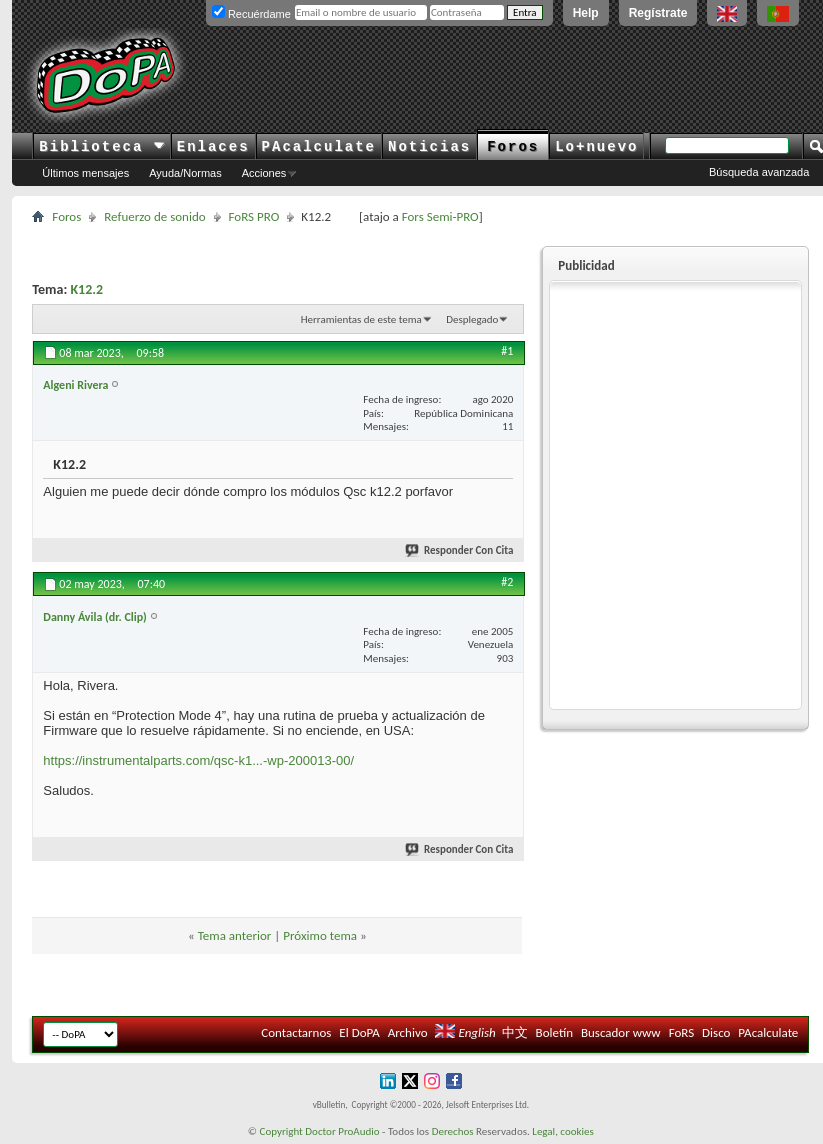  Describe the element at coordinates (235, 935) in the screenshot. I see `Tema anterior` at that location.